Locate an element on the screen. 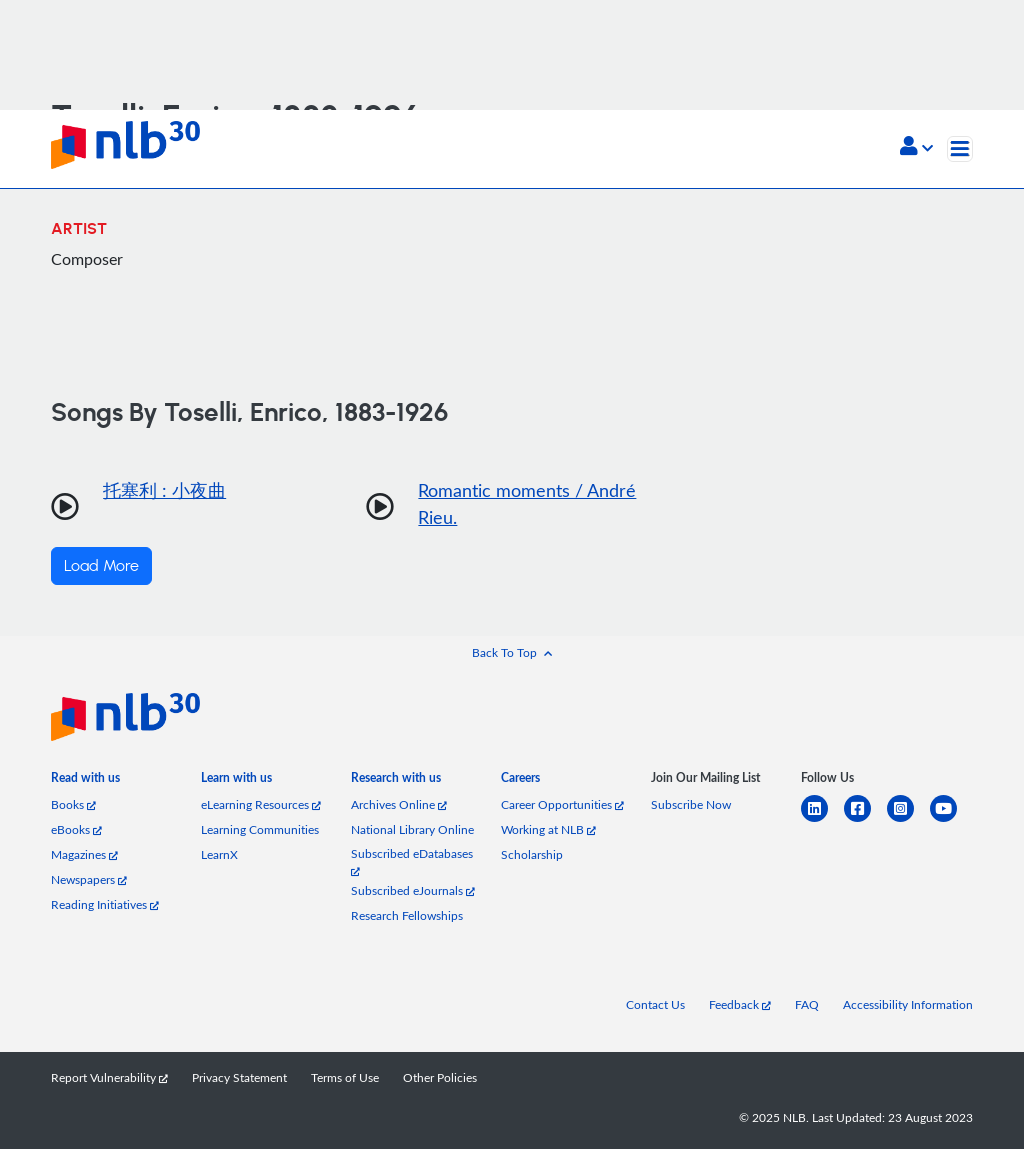 This screenshot has height=1149, width=1024. Research Fellowships is located at coordinates (407, 915).